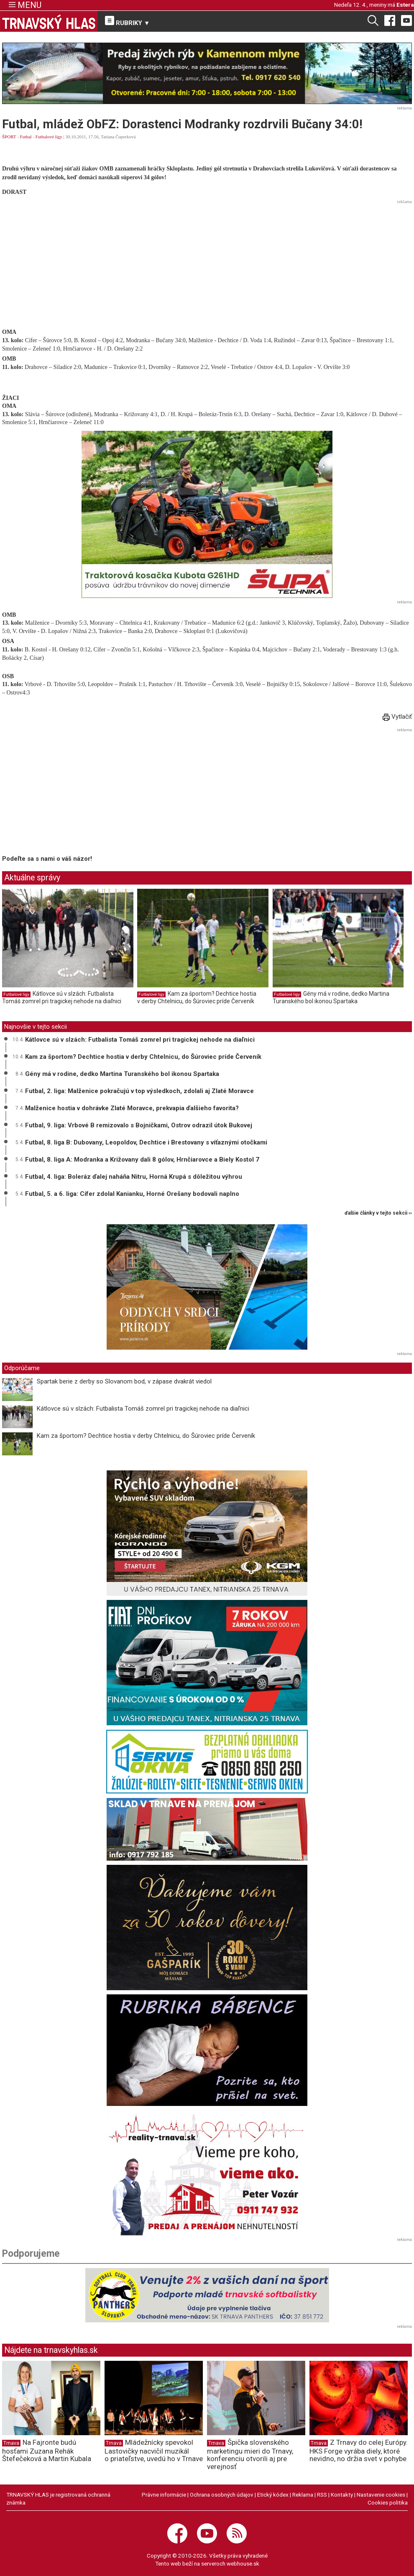 This screenshot has width=414, height=2576. What do you see at coordinates (273, 2494) in the screenshot?
I see `Etický kódex` at bounding box center [273, 2494].